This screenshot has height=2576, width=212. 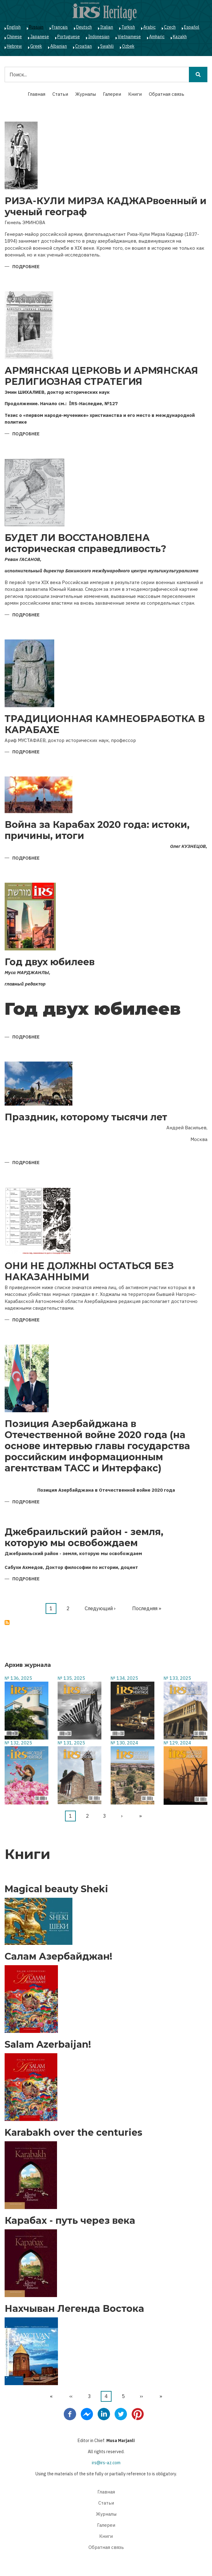 I want to click on Albanian, so click(x=58, y=46).